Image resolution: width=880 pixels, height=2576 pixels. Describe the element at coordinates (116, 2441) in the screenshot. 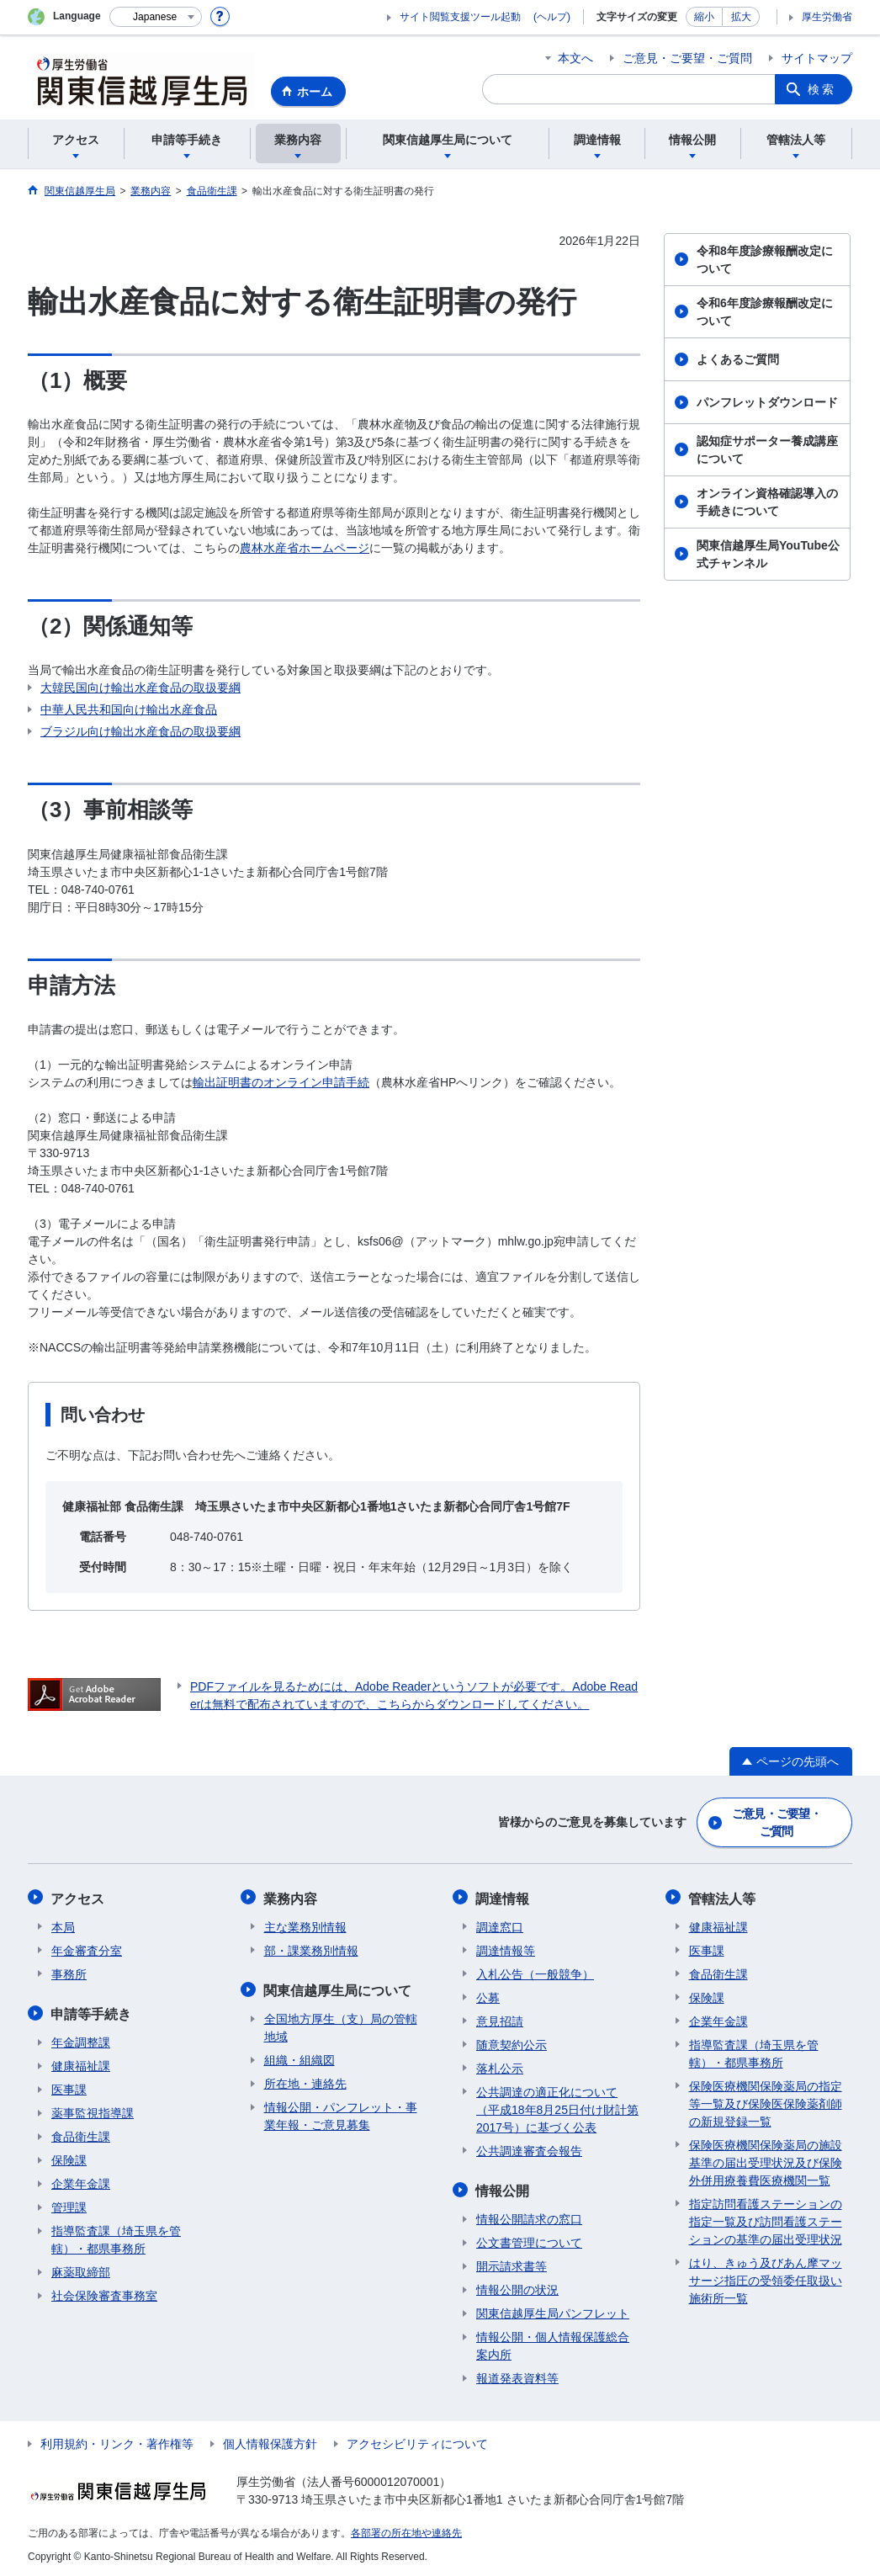

I see `利用規約・リンク・著作権等` at that location.